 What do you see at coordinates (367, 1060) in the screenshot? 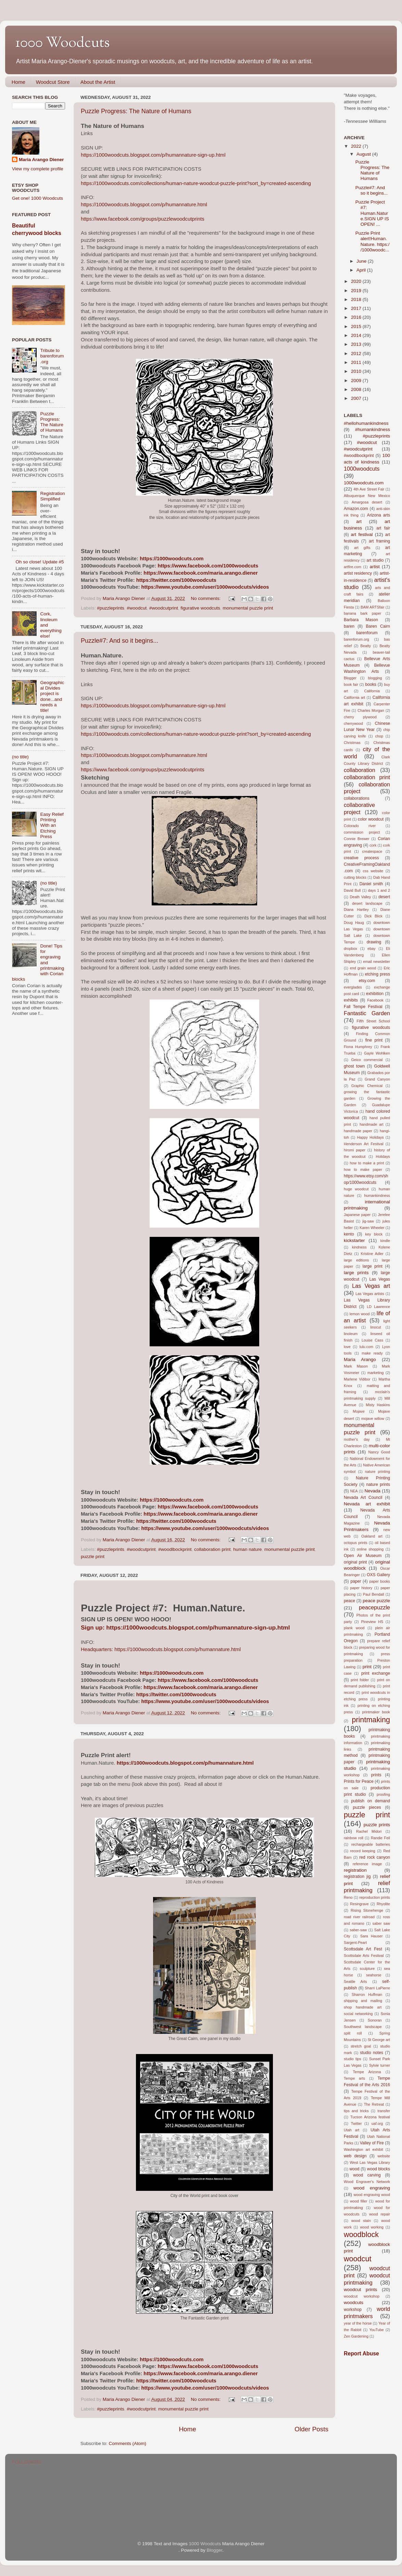
I see `Geico commercial` at bounding box center [367, 1060].